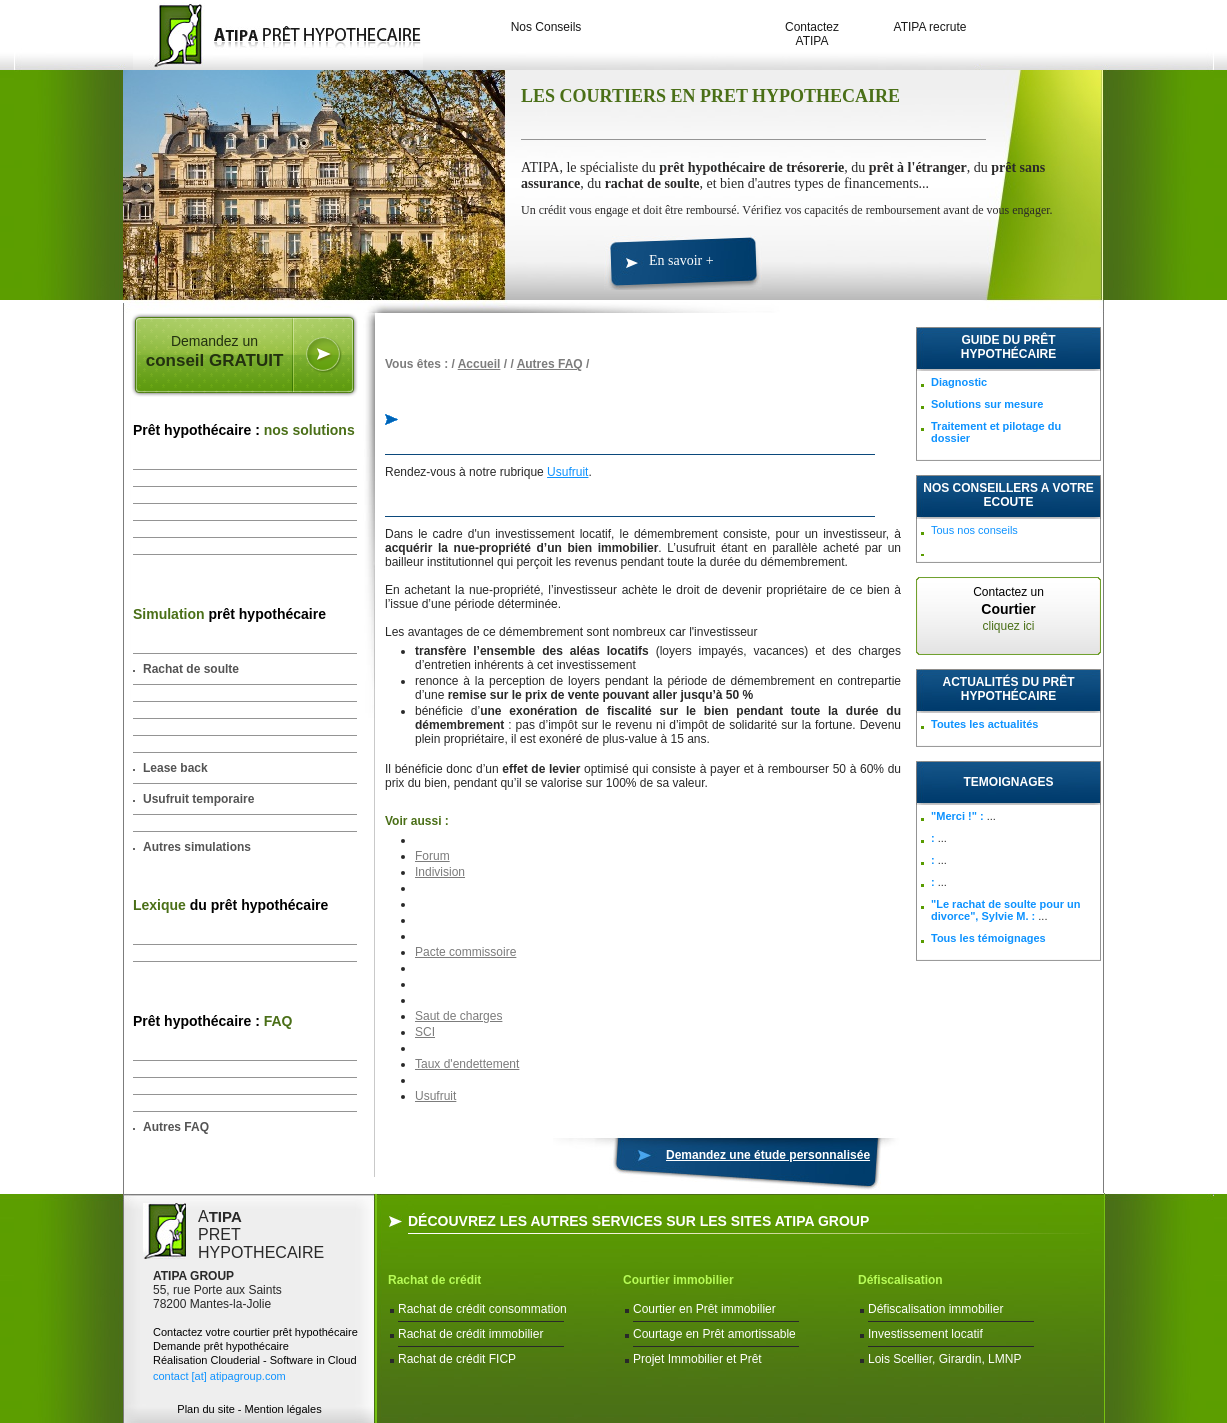  What do you see at coordinates (467, 1064) in the screenshot?
I see `Taux d'endettement` at bounding box center [467, 1064].